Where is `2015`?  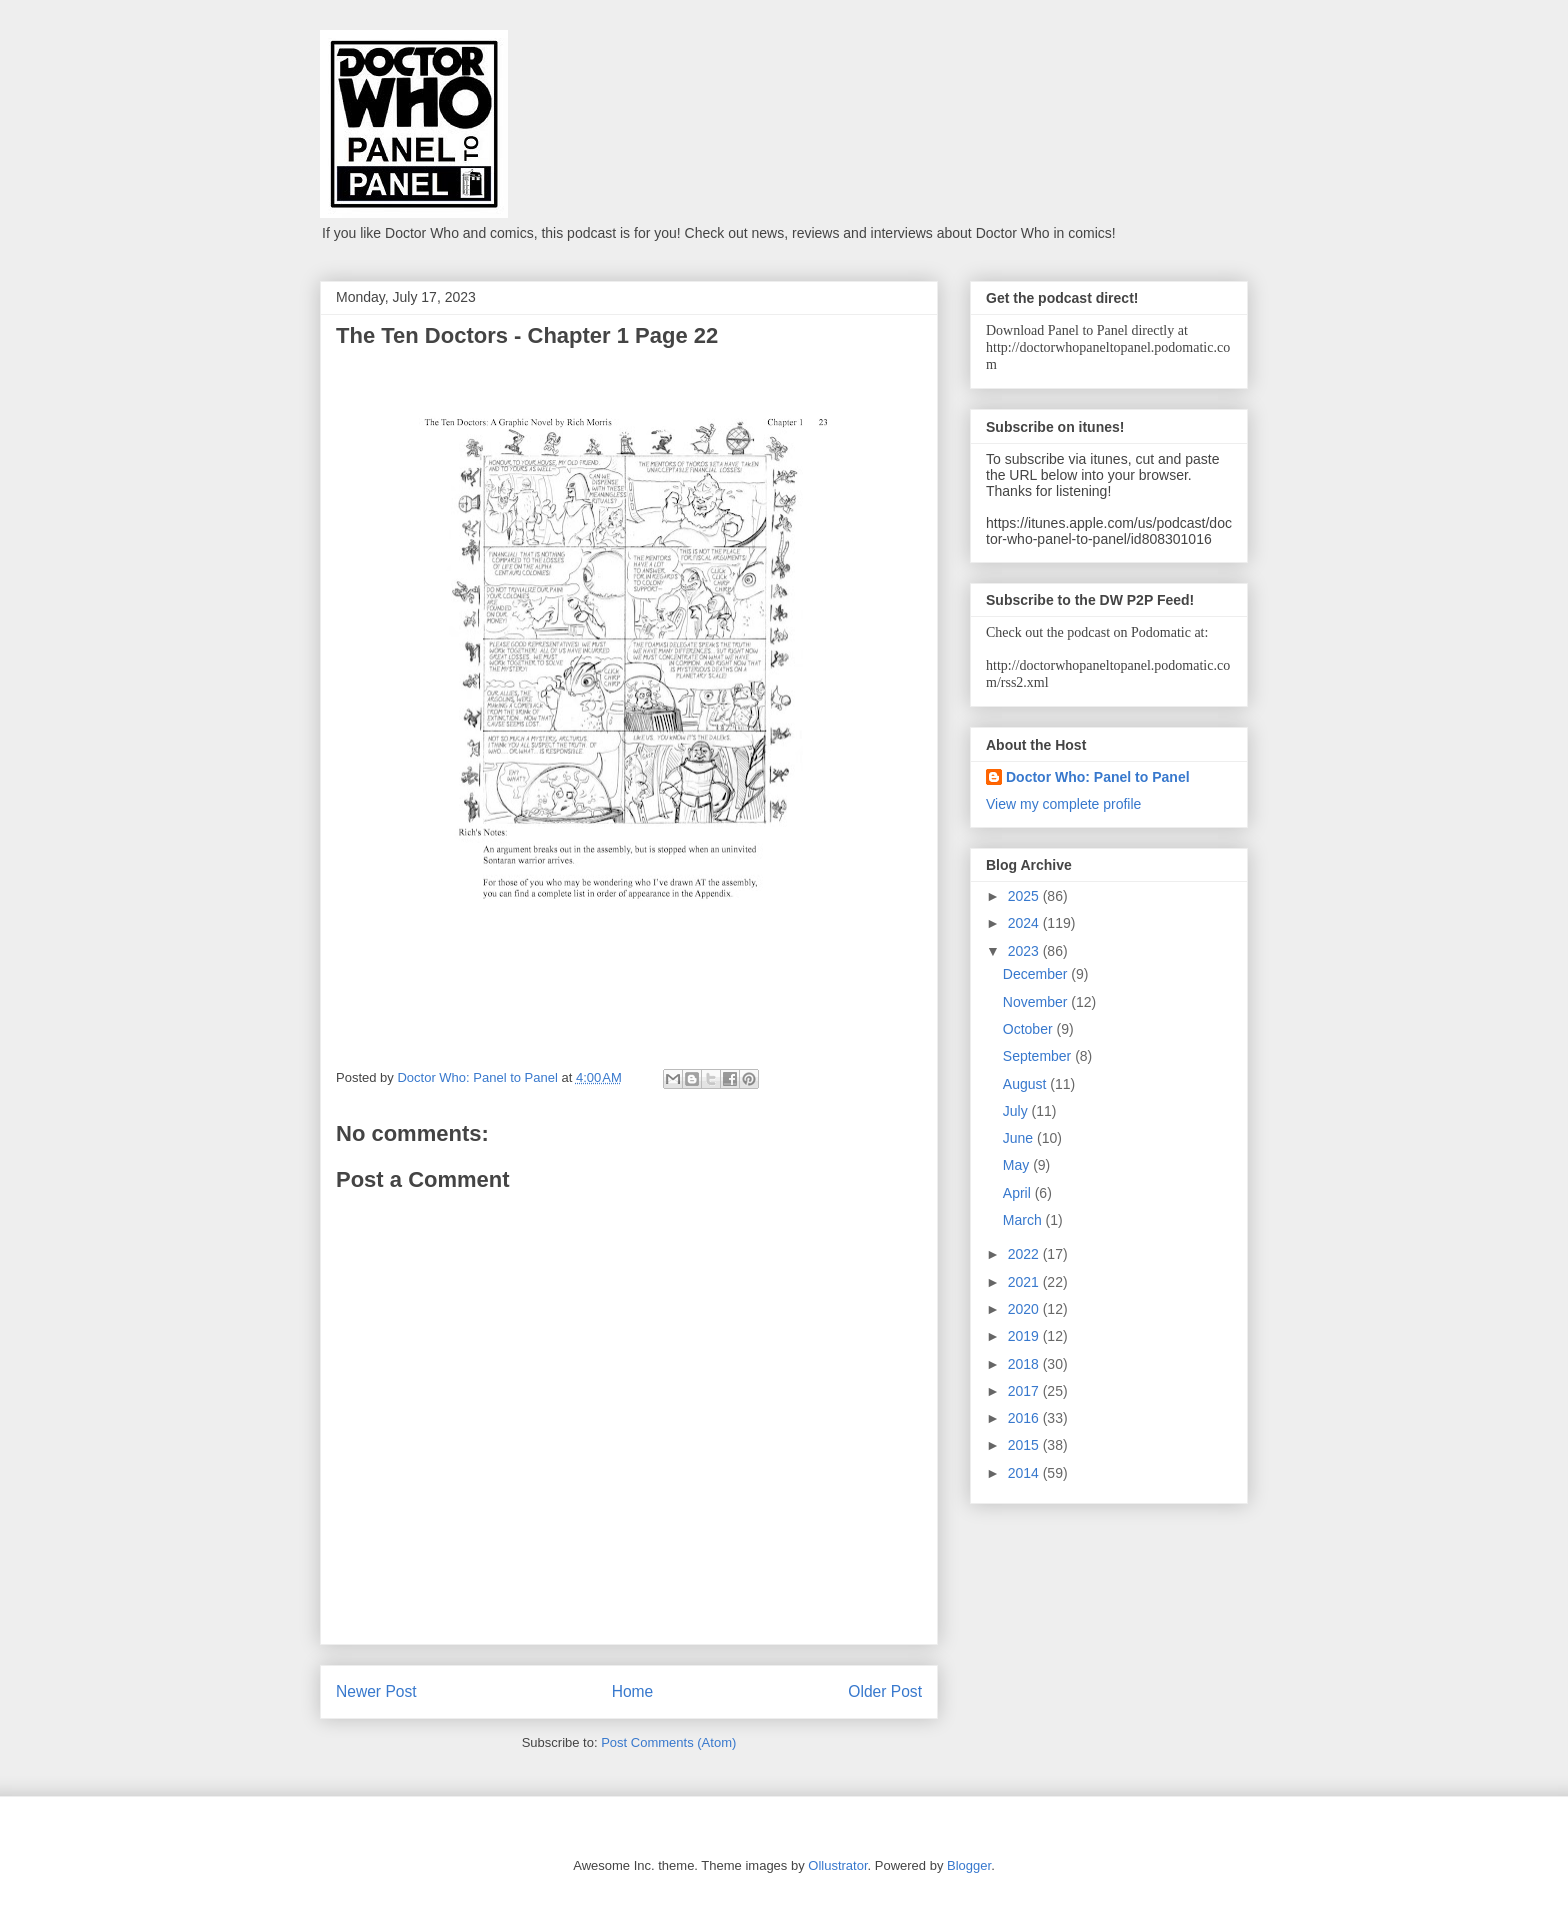 2015 is located at coordinates (1025, 1445).